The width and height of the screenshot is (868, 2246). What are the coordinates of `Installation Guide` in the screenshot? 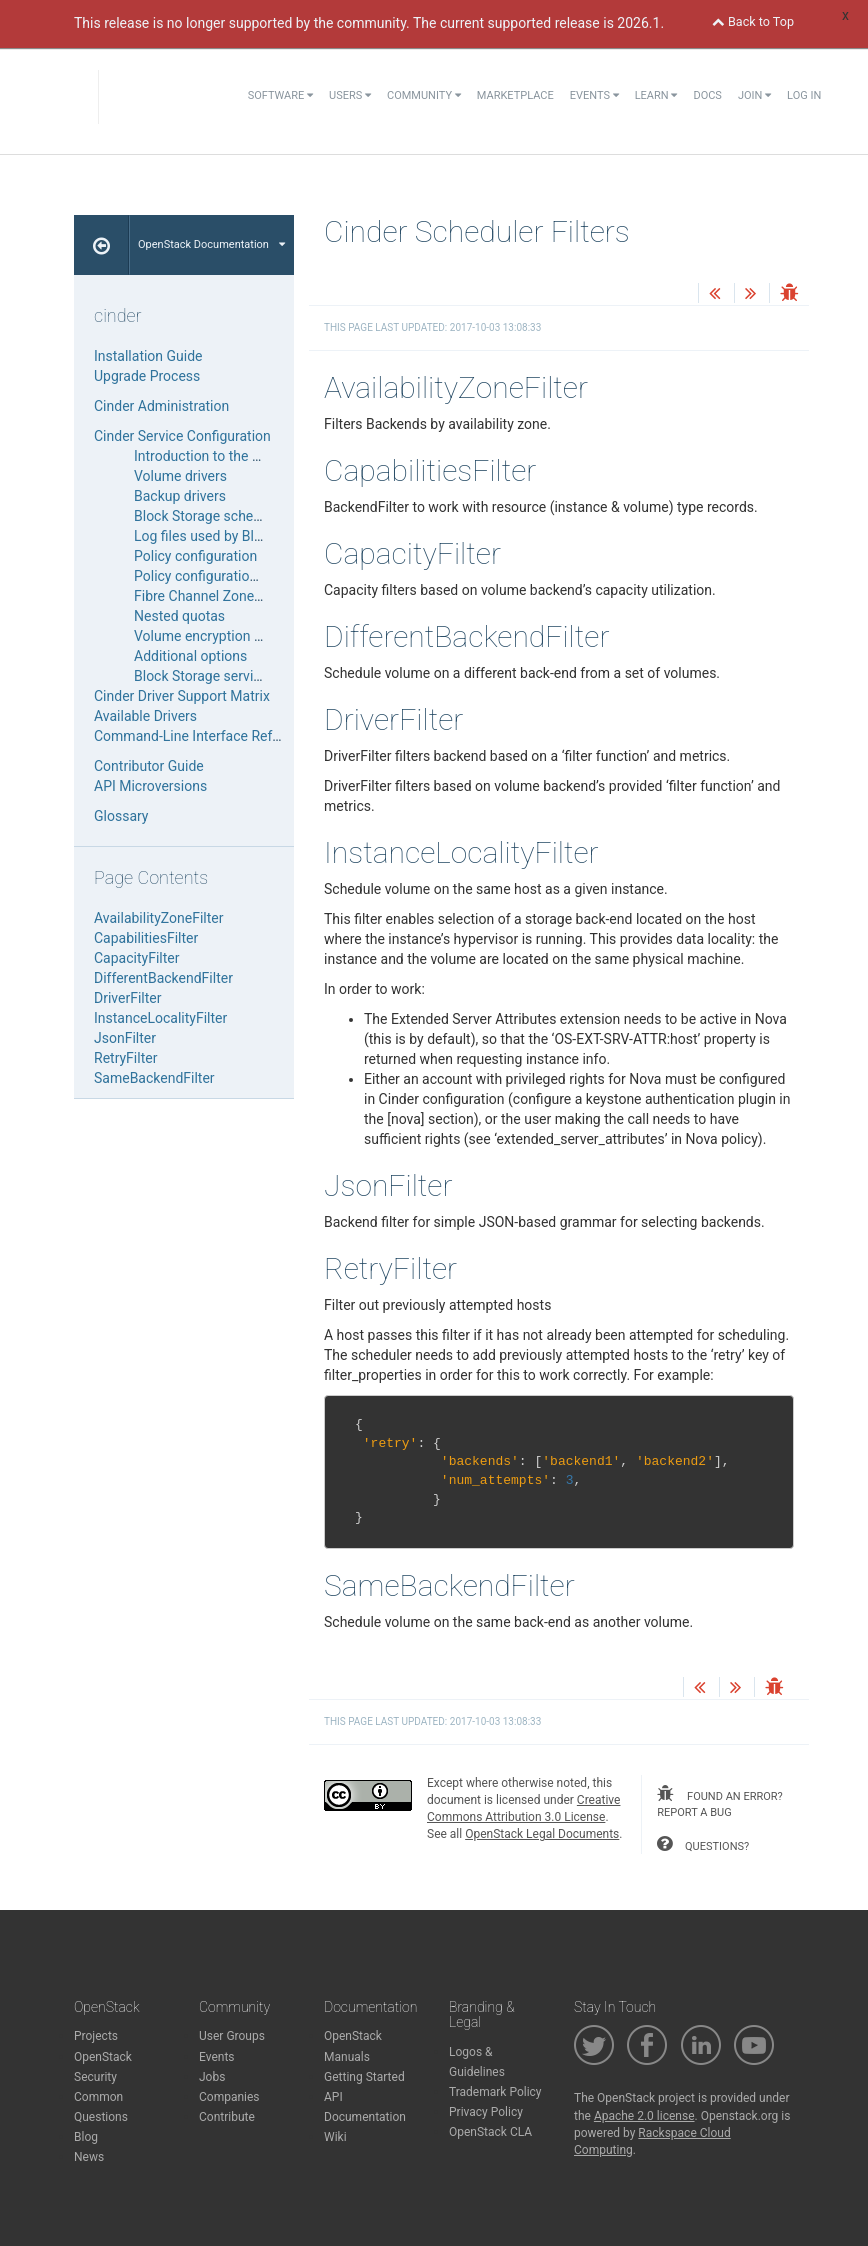 It's located at (148, 356).